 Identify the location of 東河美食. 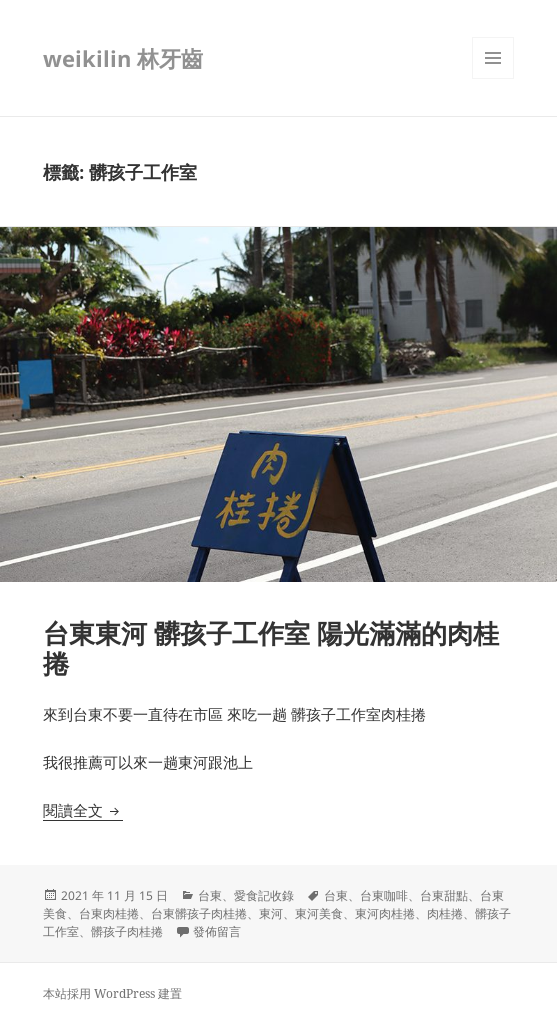
(319, 913).